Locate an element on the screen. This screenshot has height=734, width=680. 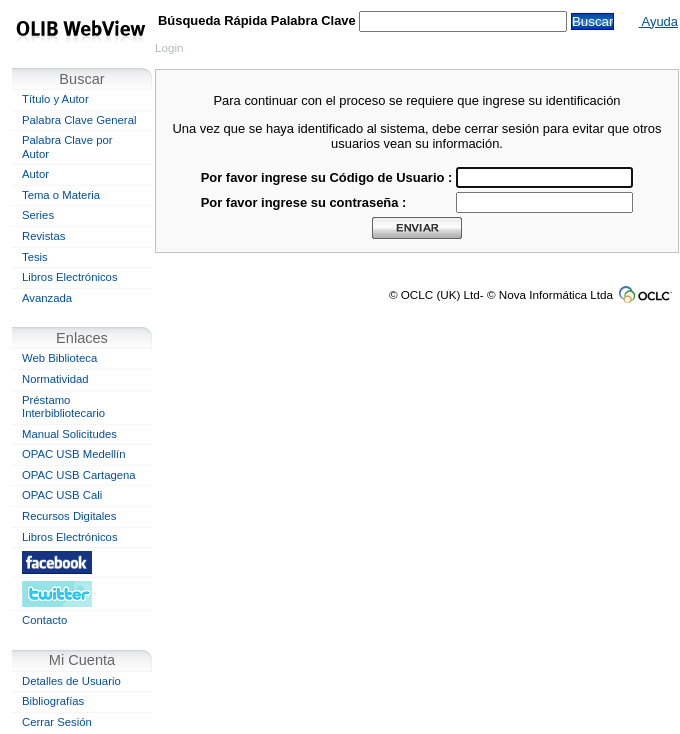
Tesis is located at coordinates (35, 257).